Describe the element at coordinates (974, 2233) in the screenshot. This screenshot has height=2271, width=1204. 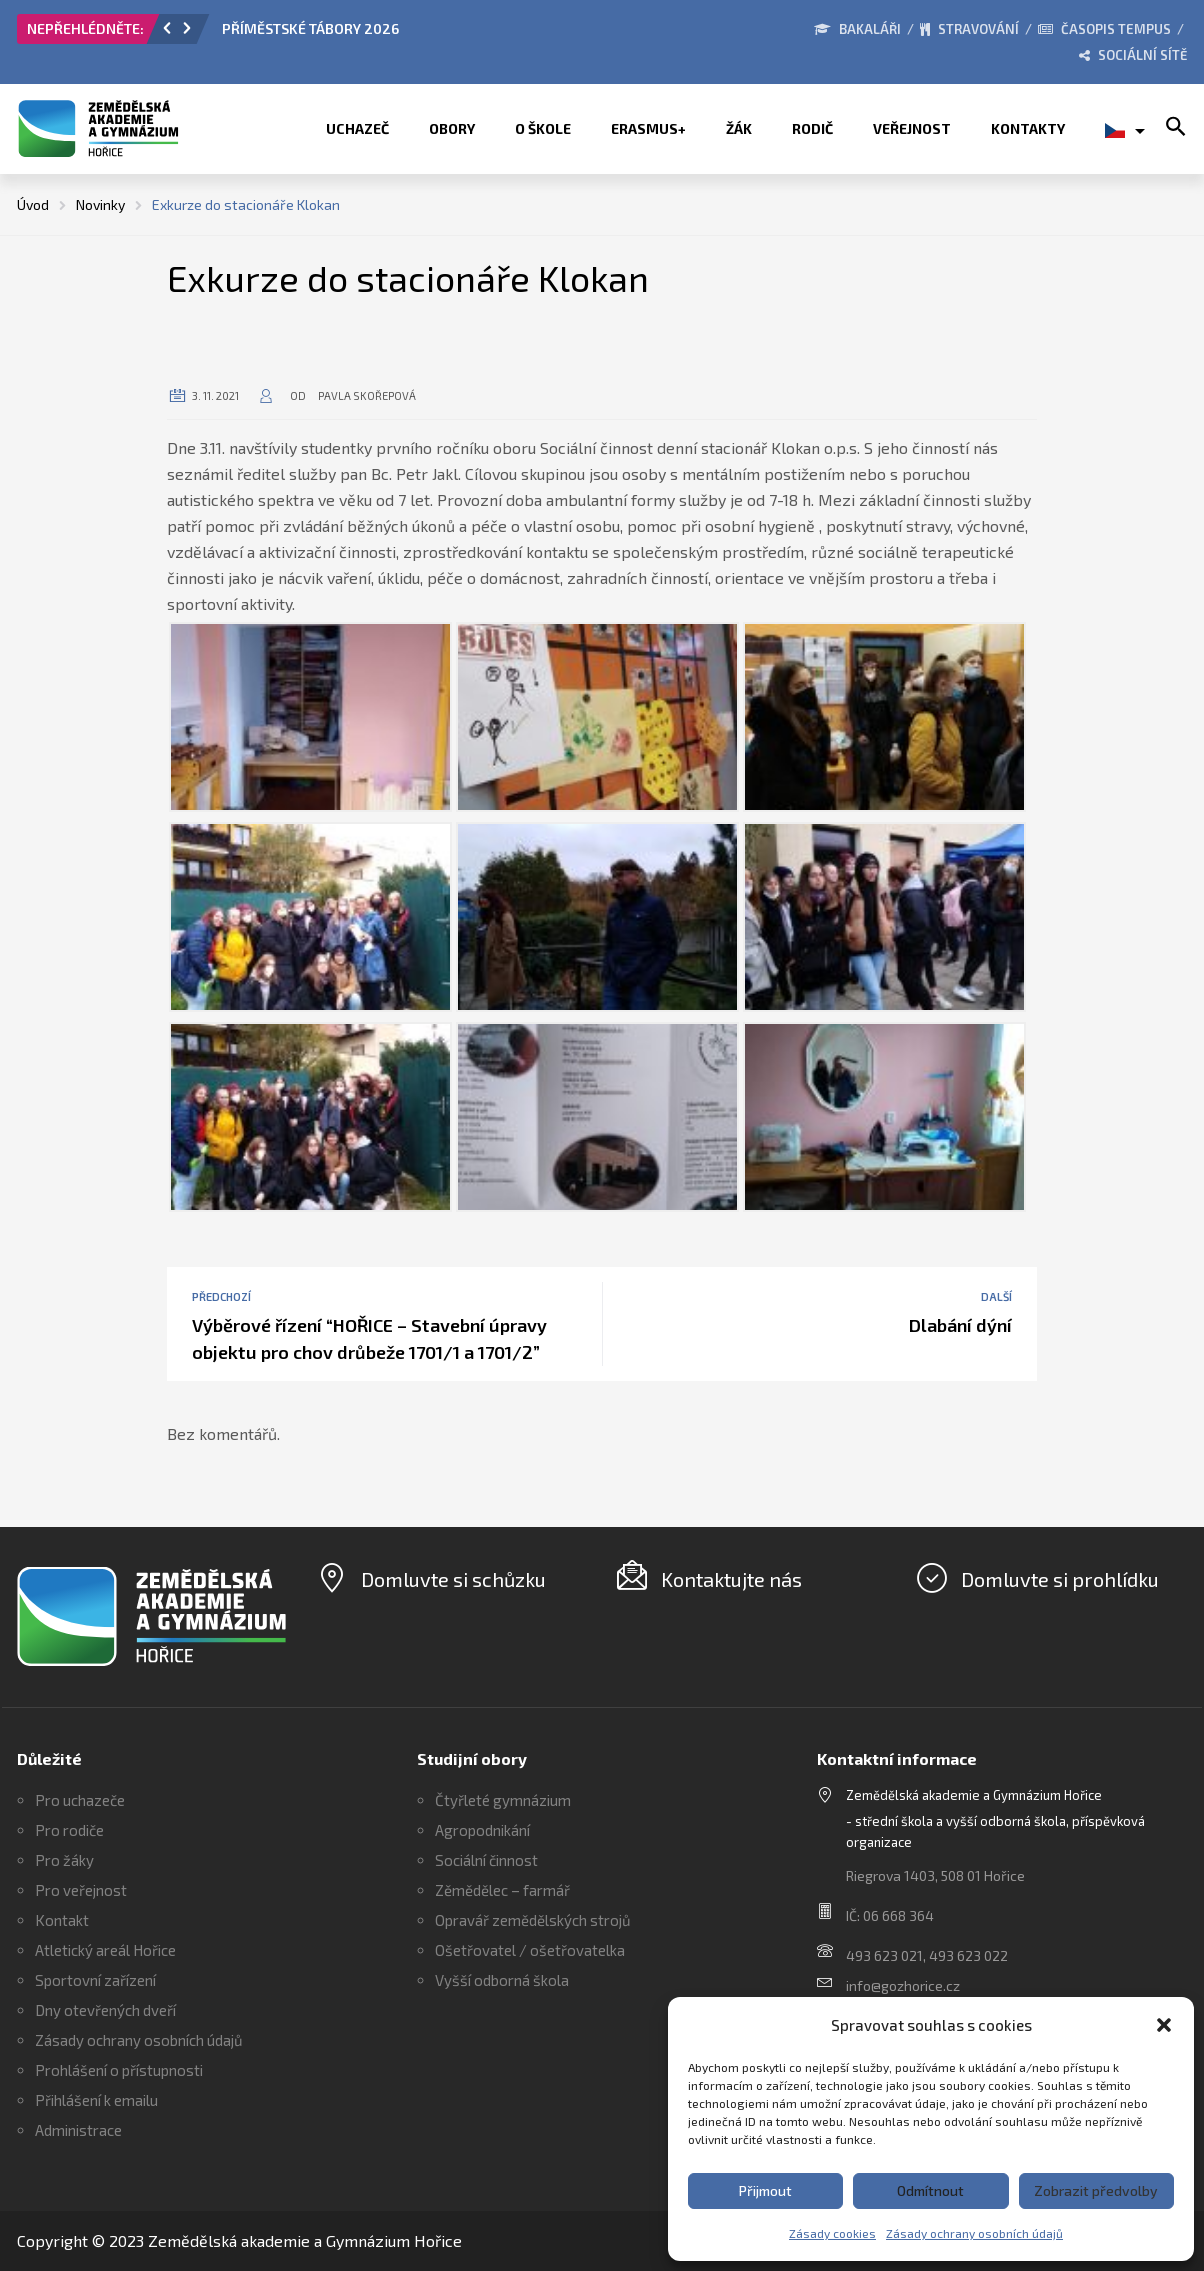
I see `Zásady ochrany osobních údajů` at that location.